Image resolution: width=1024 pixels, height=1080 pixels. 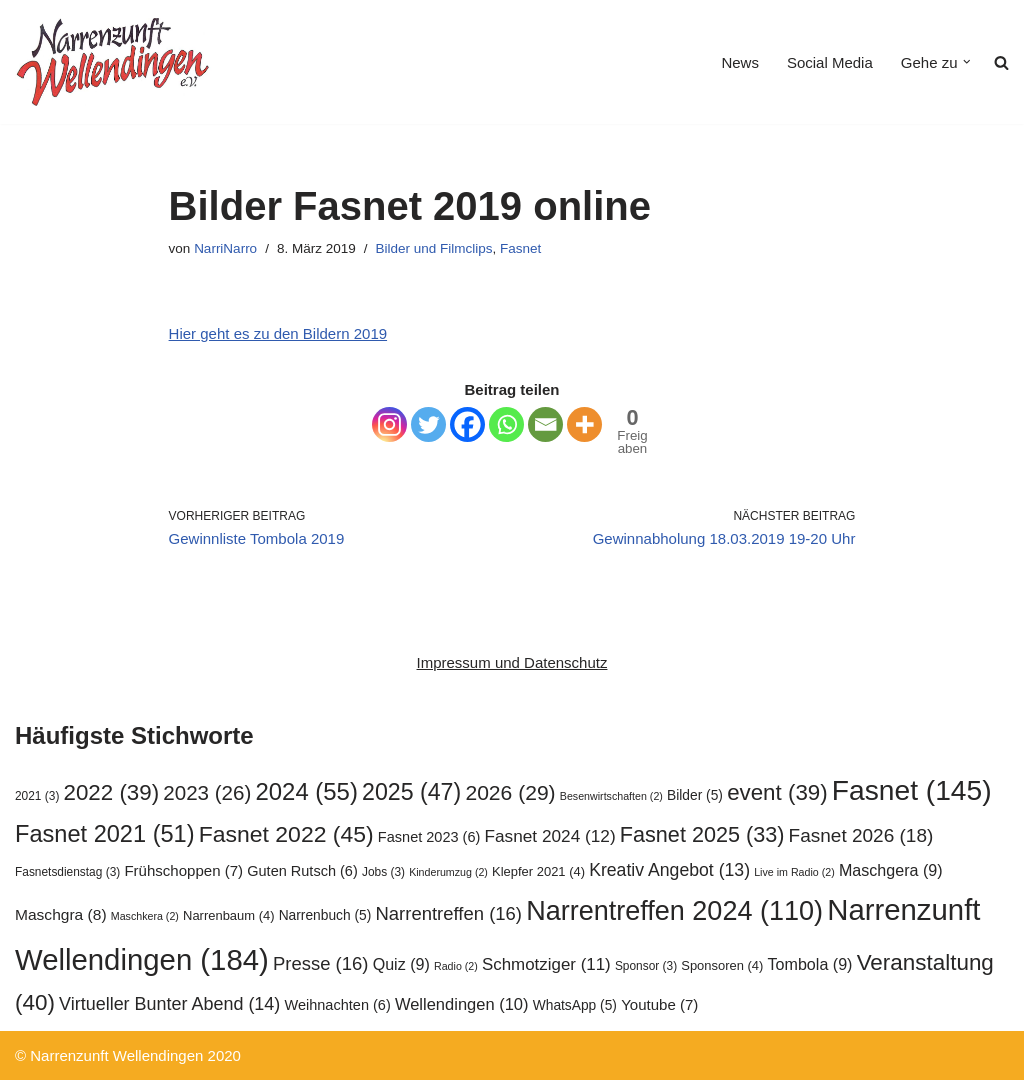 What do you see at coordinates (456, 966) in the screenshot?
I see `Radio [Radio (2 Einträge)]` at bounding box center [456, 966].